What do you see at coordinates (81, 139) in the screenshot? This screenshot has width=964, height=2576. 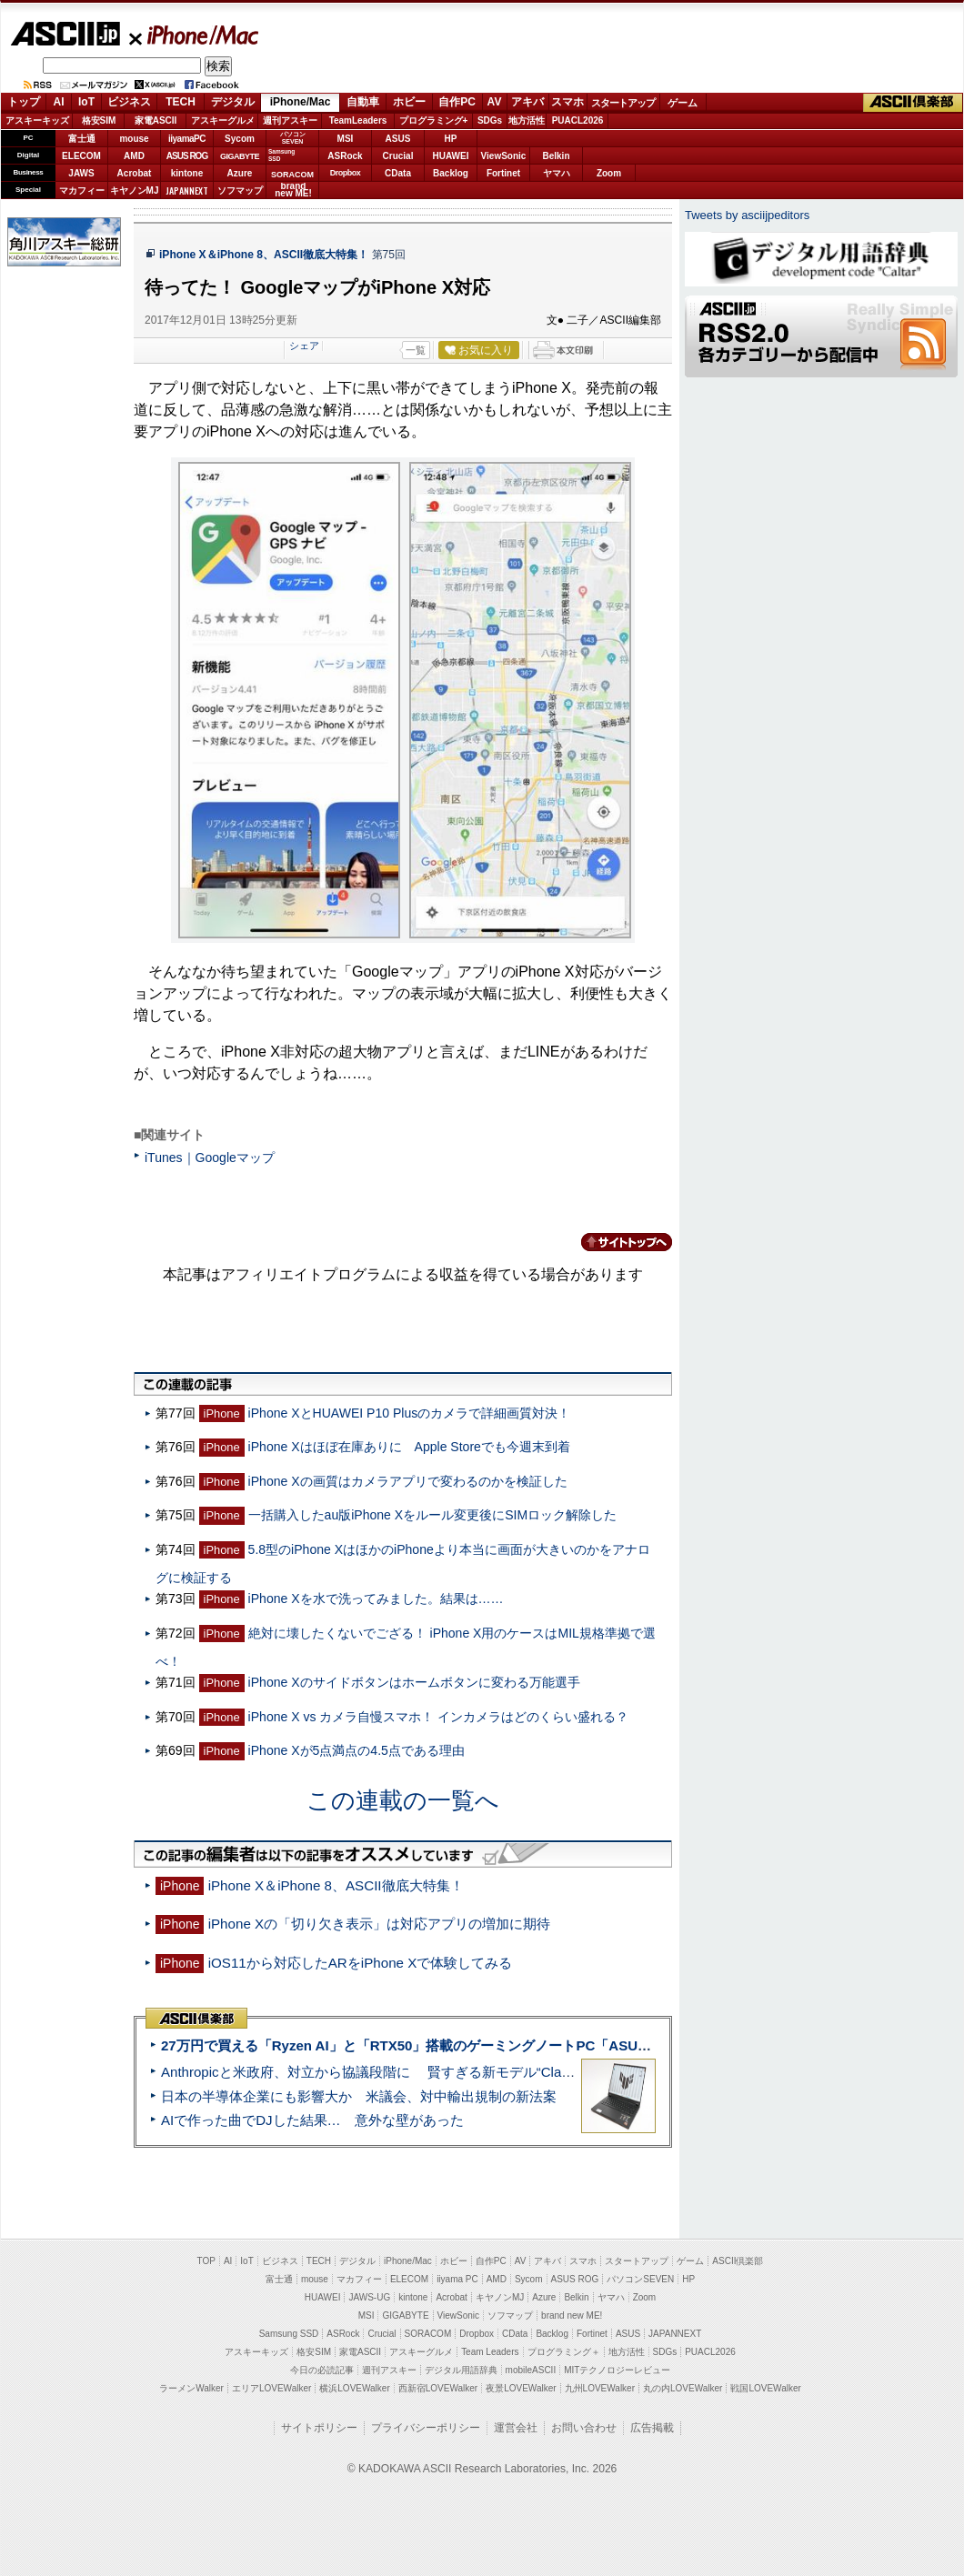 I see `富士通` at bounding box center [81, 139].